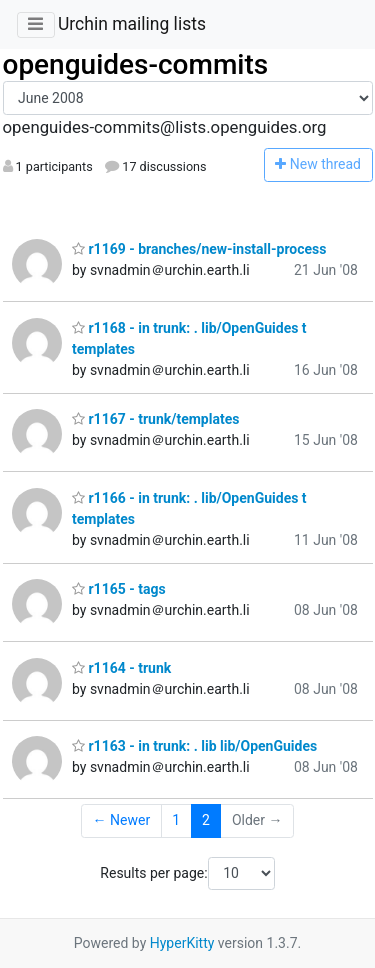  I want to click on r1165 - tags, so click(119, 589).